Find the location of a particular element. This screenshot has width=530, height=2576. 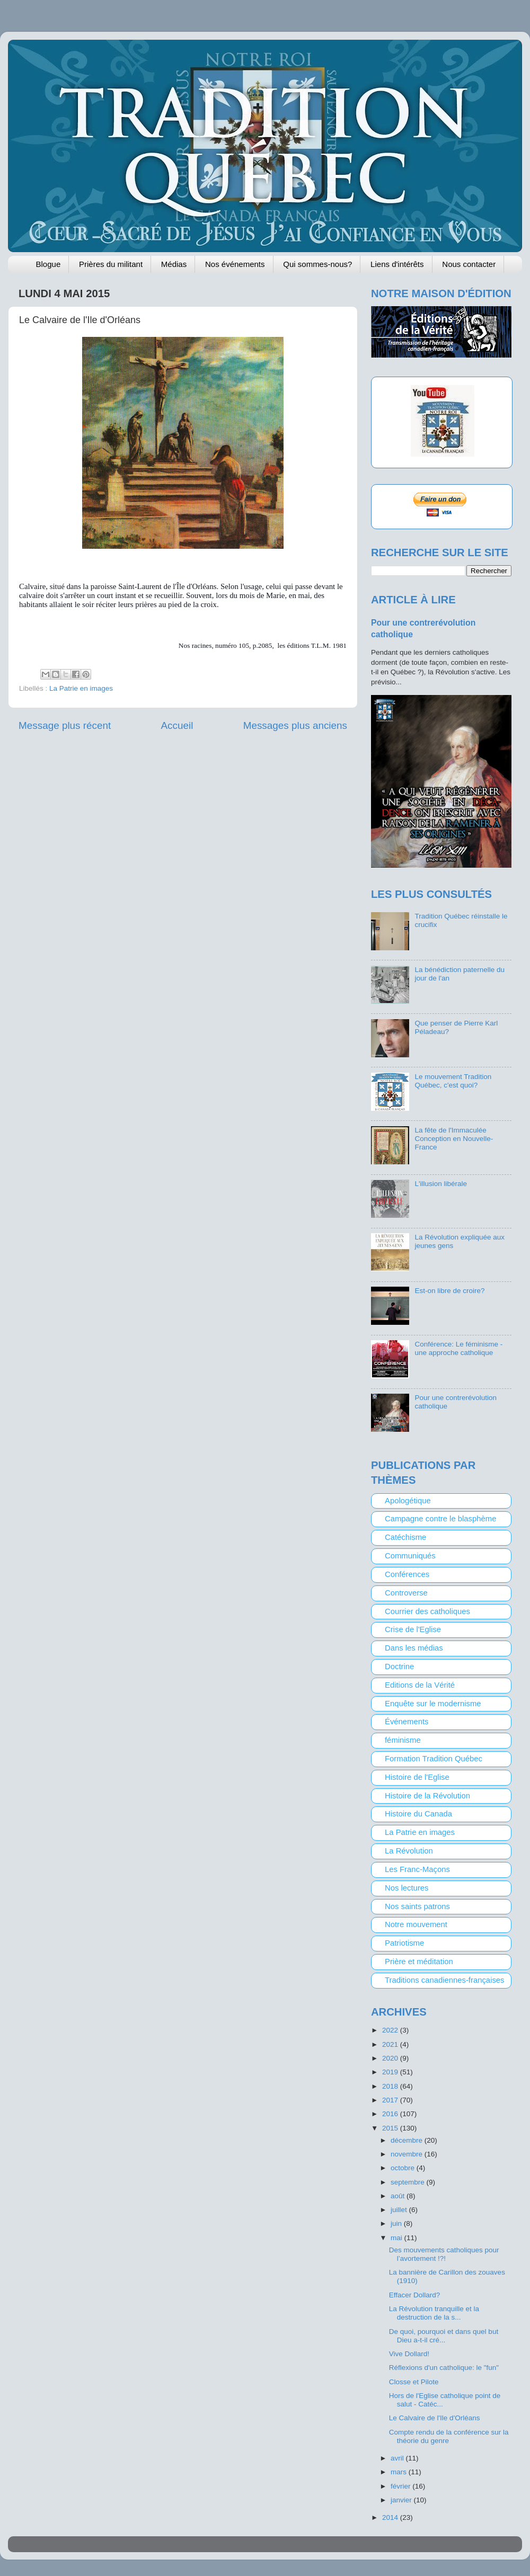

Enquête sur le modernisme is located at coordinates (433, 1703).